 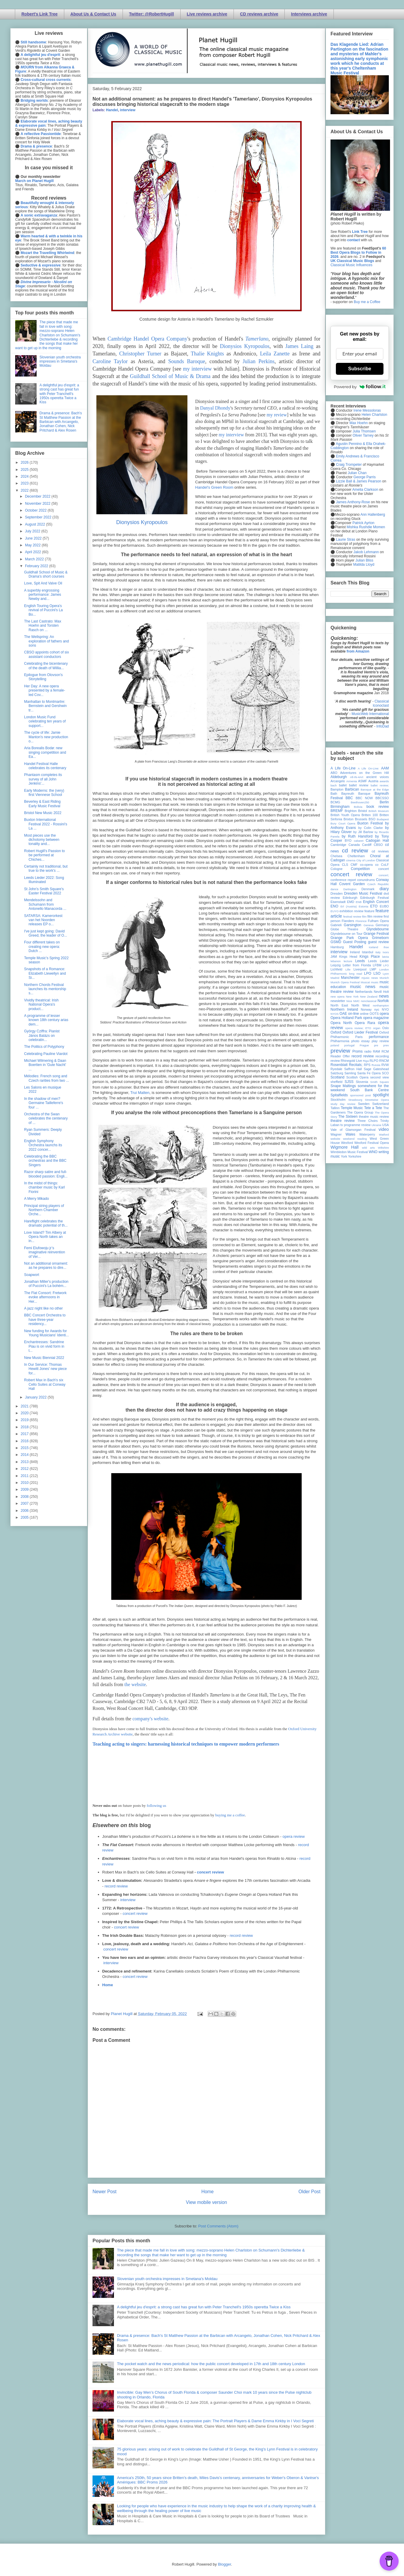 What do you see at coordinates (167, 2278) in the screenshot?
I see `Slovenian youth orchestra impresses in Smetana's Moldau` at bounding box center [167, 2278].